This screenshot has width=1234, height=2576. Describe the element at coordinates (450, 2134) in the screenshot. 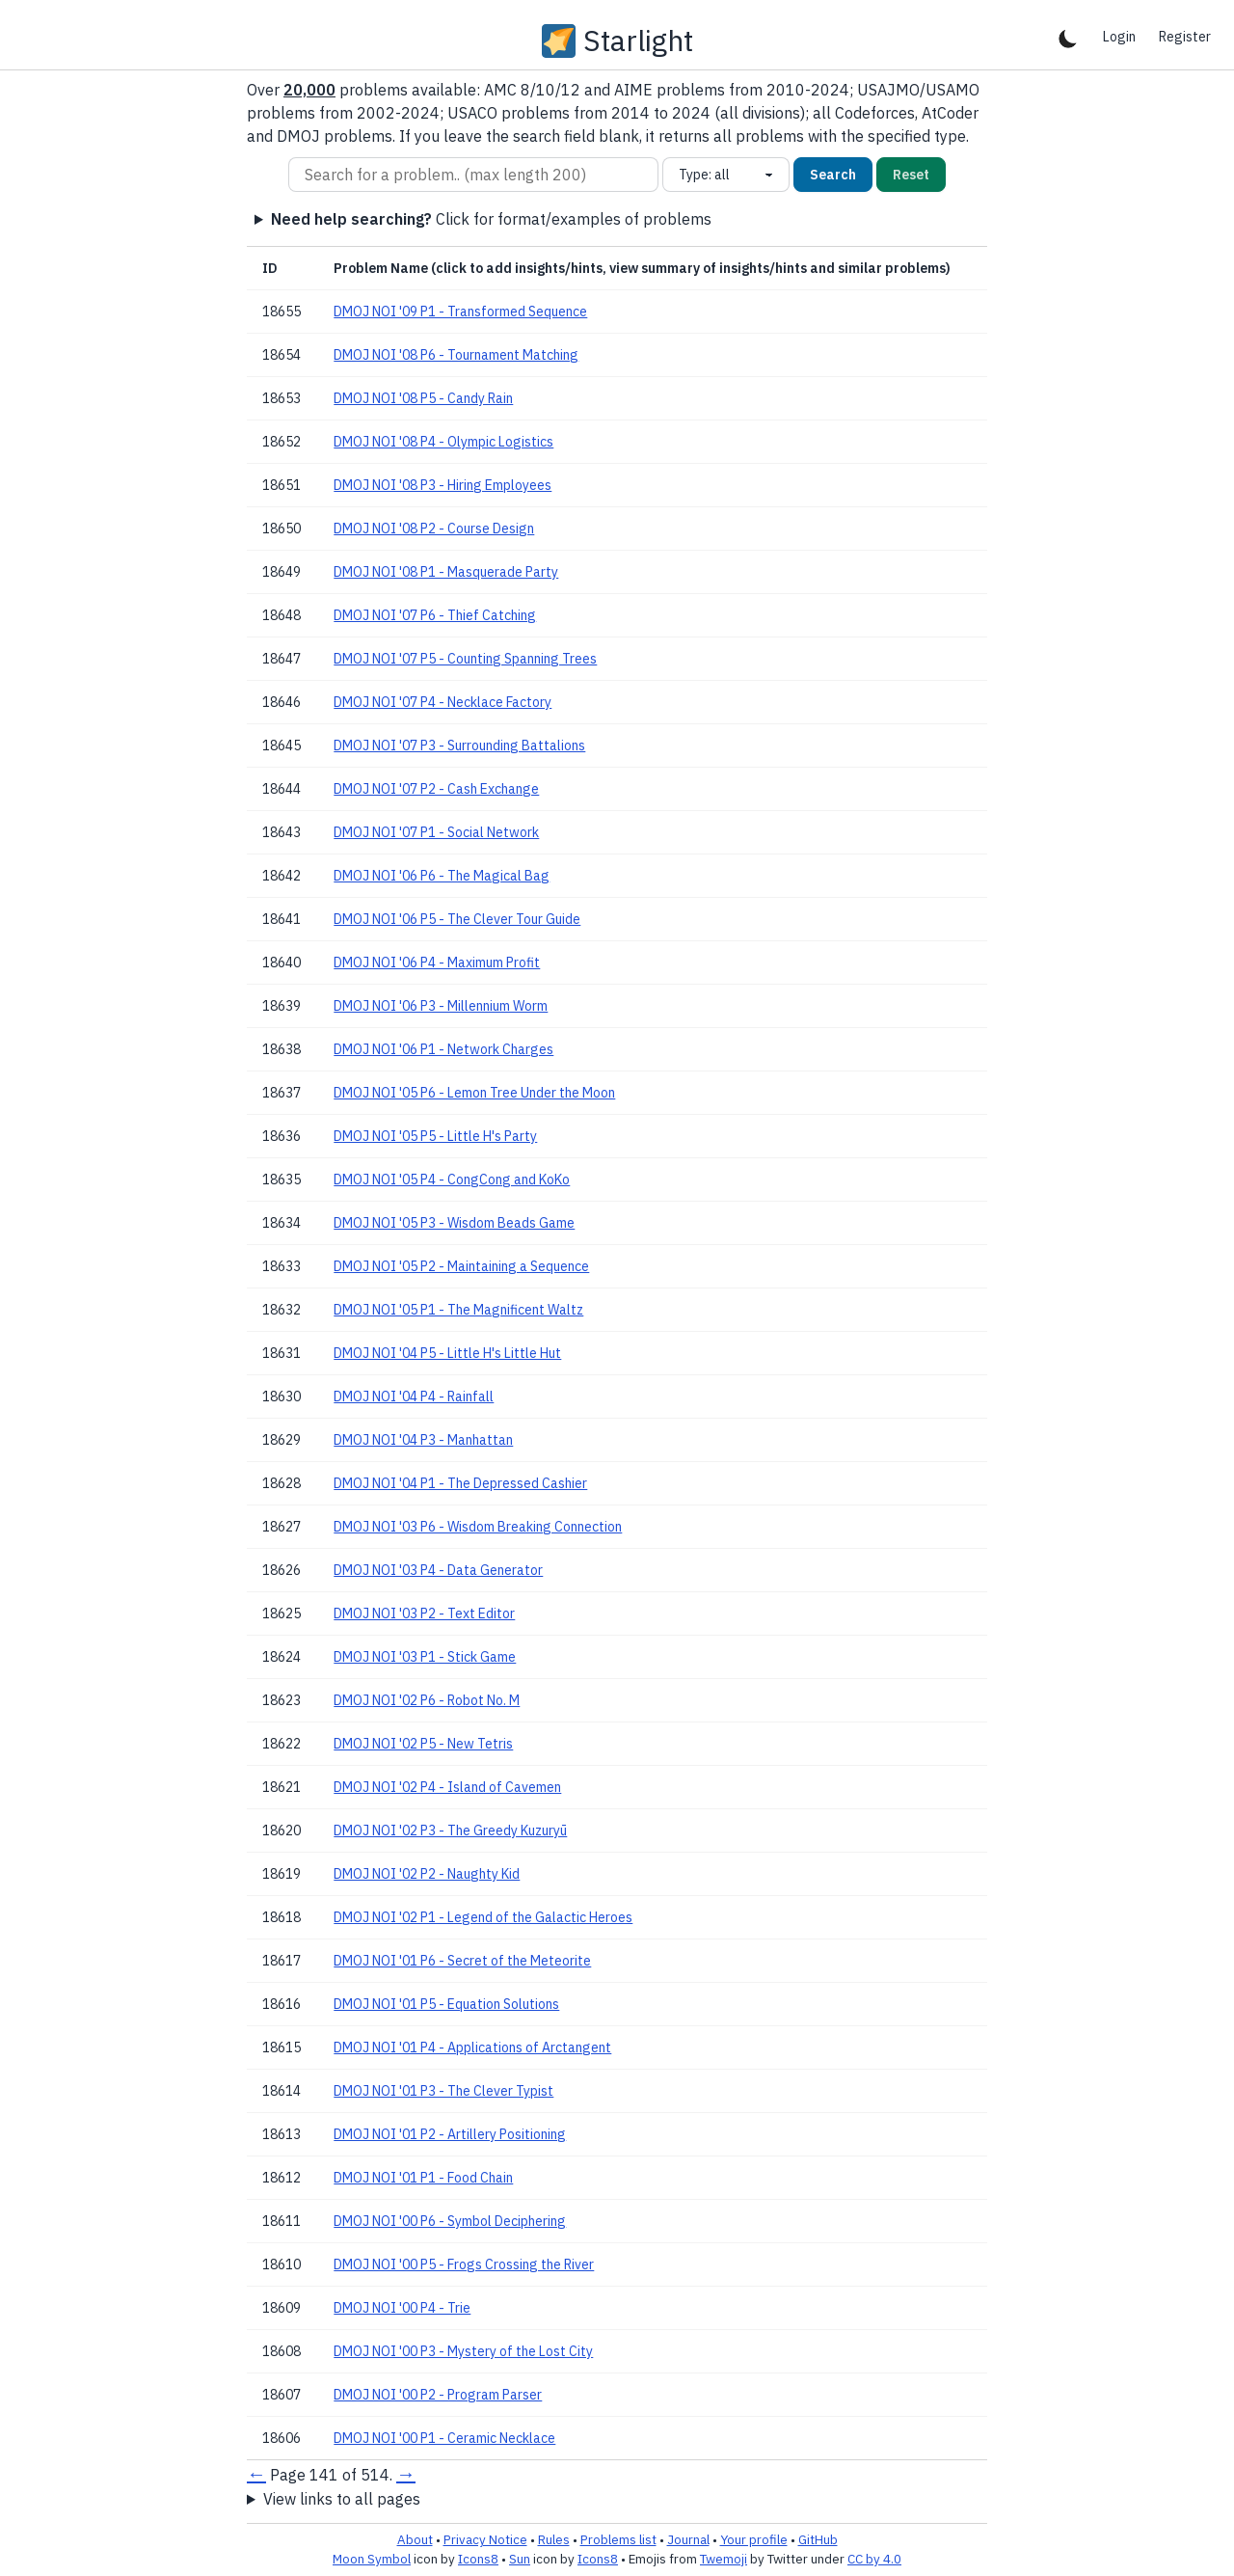

I see `DMOJ NOI '01 P2 - Artillery Positioning` at that location.